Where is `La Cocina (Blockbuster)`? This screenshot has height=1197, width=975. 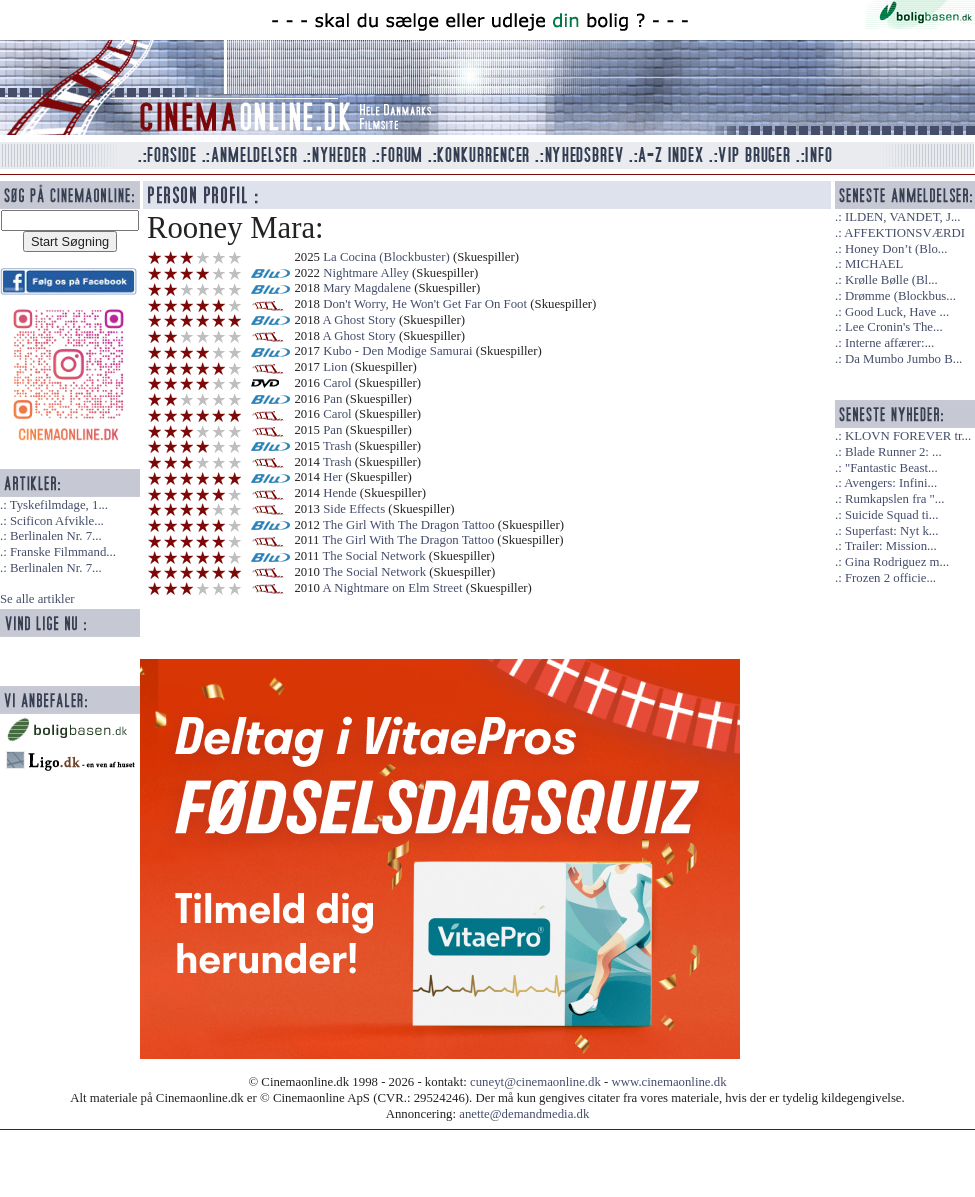
La Cocina (Blockbuster) is located at coordinates (386, 257).